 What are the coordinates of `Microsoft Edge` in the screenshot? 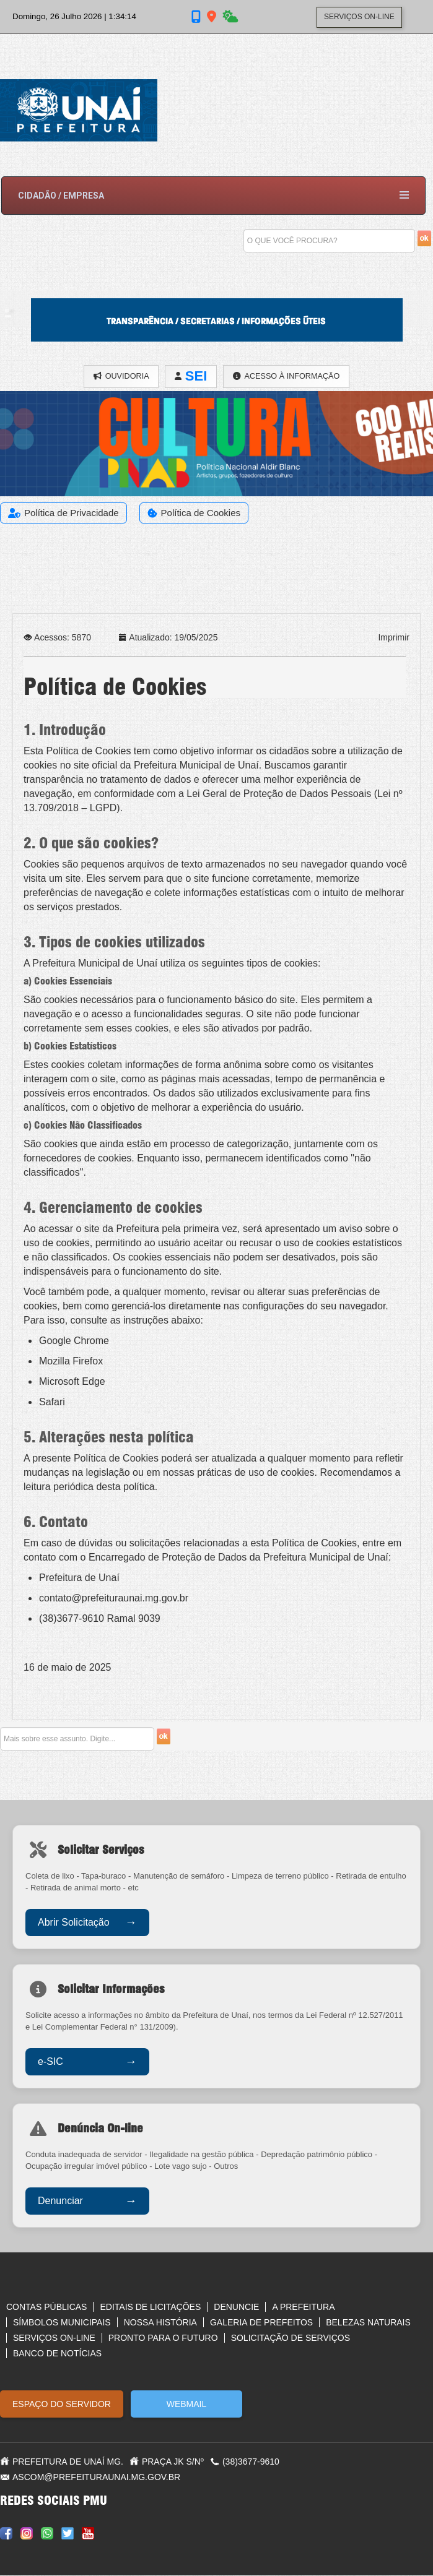 It's located at (72, 1382).